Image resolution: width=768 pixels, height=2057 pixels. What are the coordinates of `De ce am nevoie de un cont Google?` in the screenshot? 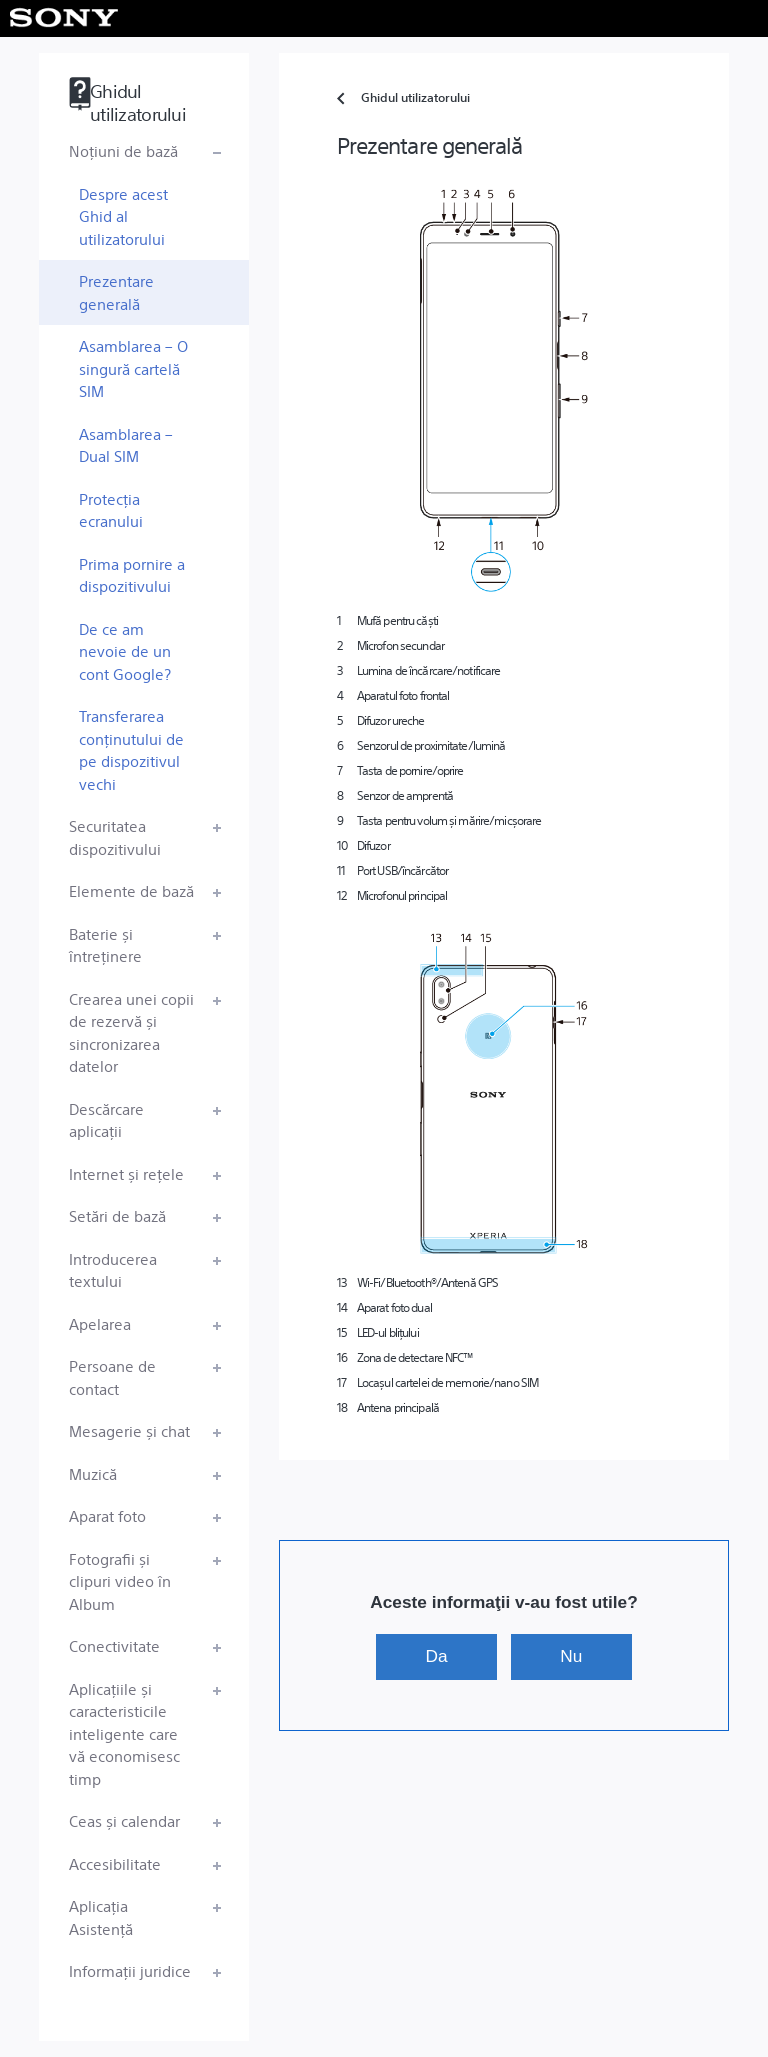 It's located at (125, 651).